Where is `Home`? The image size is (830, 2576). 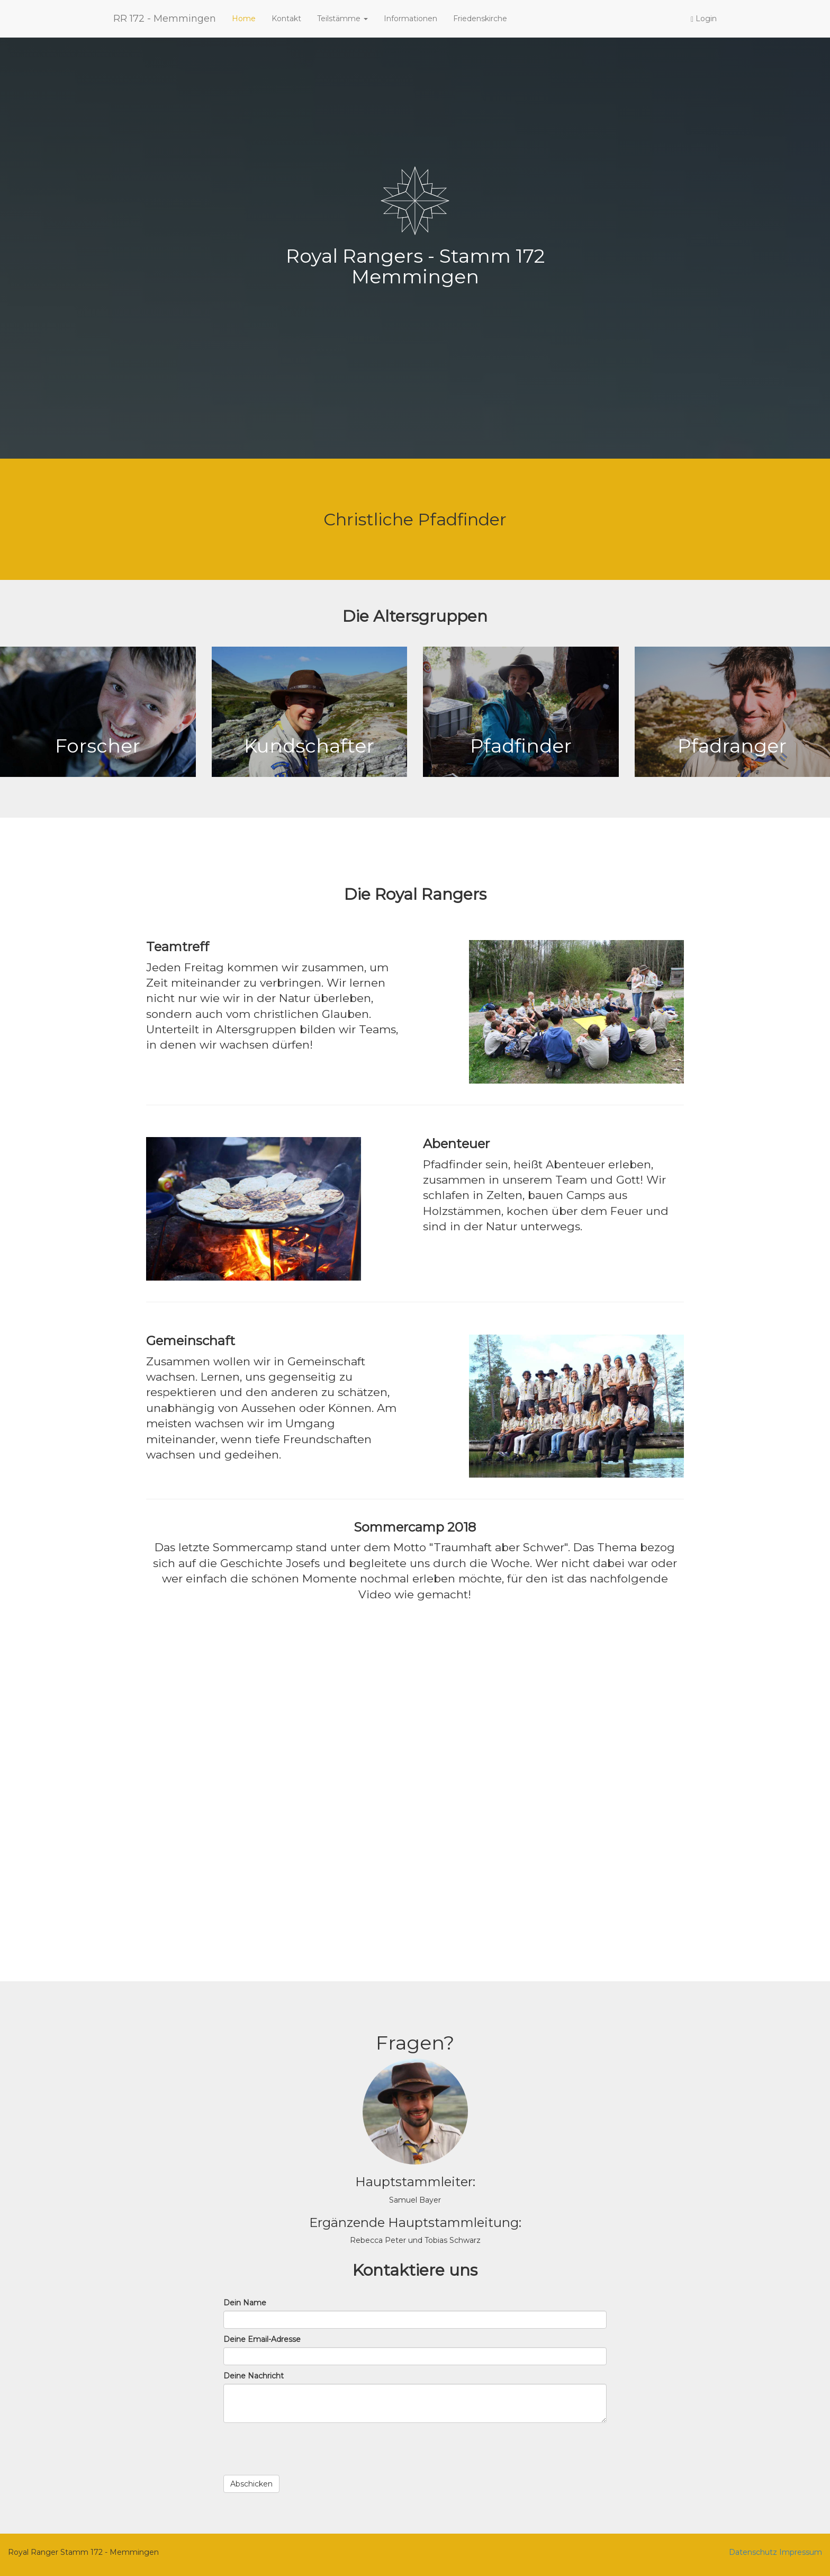
Home is located at coordinates (244, 18).